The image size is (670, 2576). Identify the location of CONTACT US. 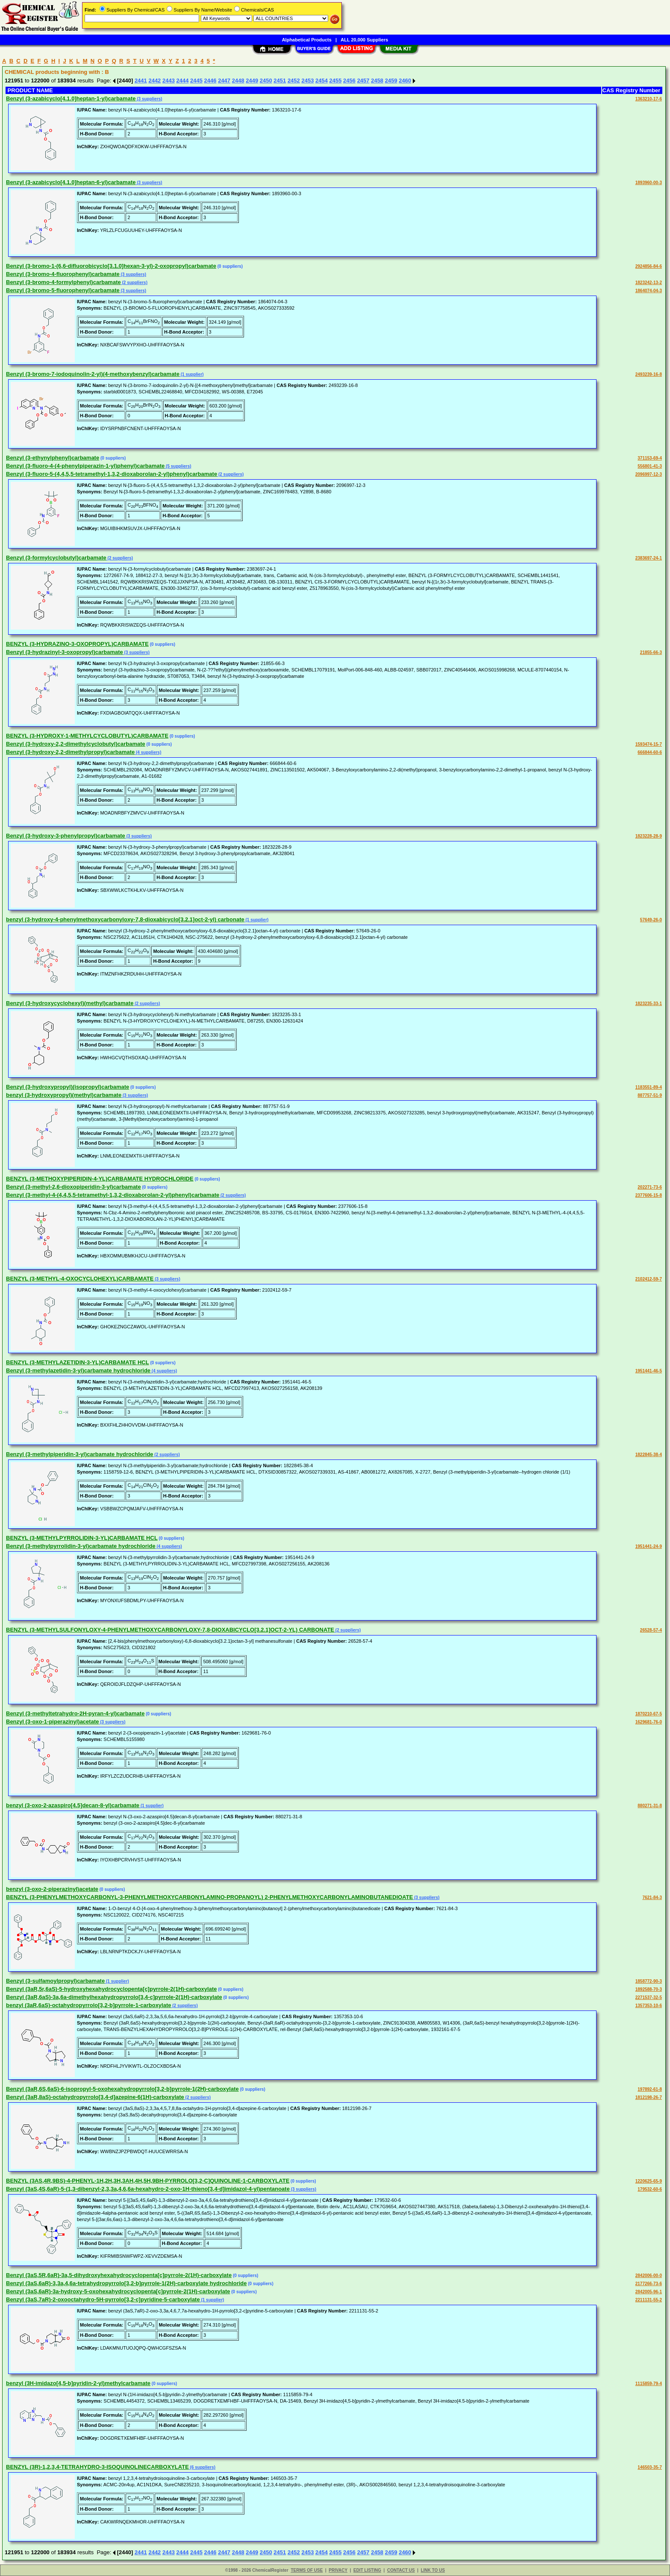
(401, 2570).